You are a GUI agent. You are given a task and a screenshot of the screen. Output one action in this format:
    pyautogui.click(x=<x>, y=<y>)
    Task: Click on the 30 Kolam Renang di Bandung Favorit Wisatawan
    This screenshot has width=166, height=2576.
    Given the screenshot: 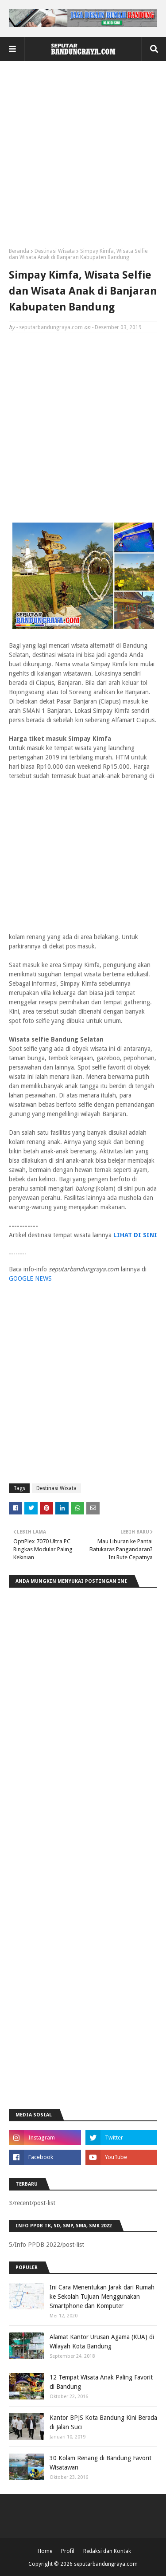 What is the action you would take?
    pyautogui.click(x=100, y=2462)
    